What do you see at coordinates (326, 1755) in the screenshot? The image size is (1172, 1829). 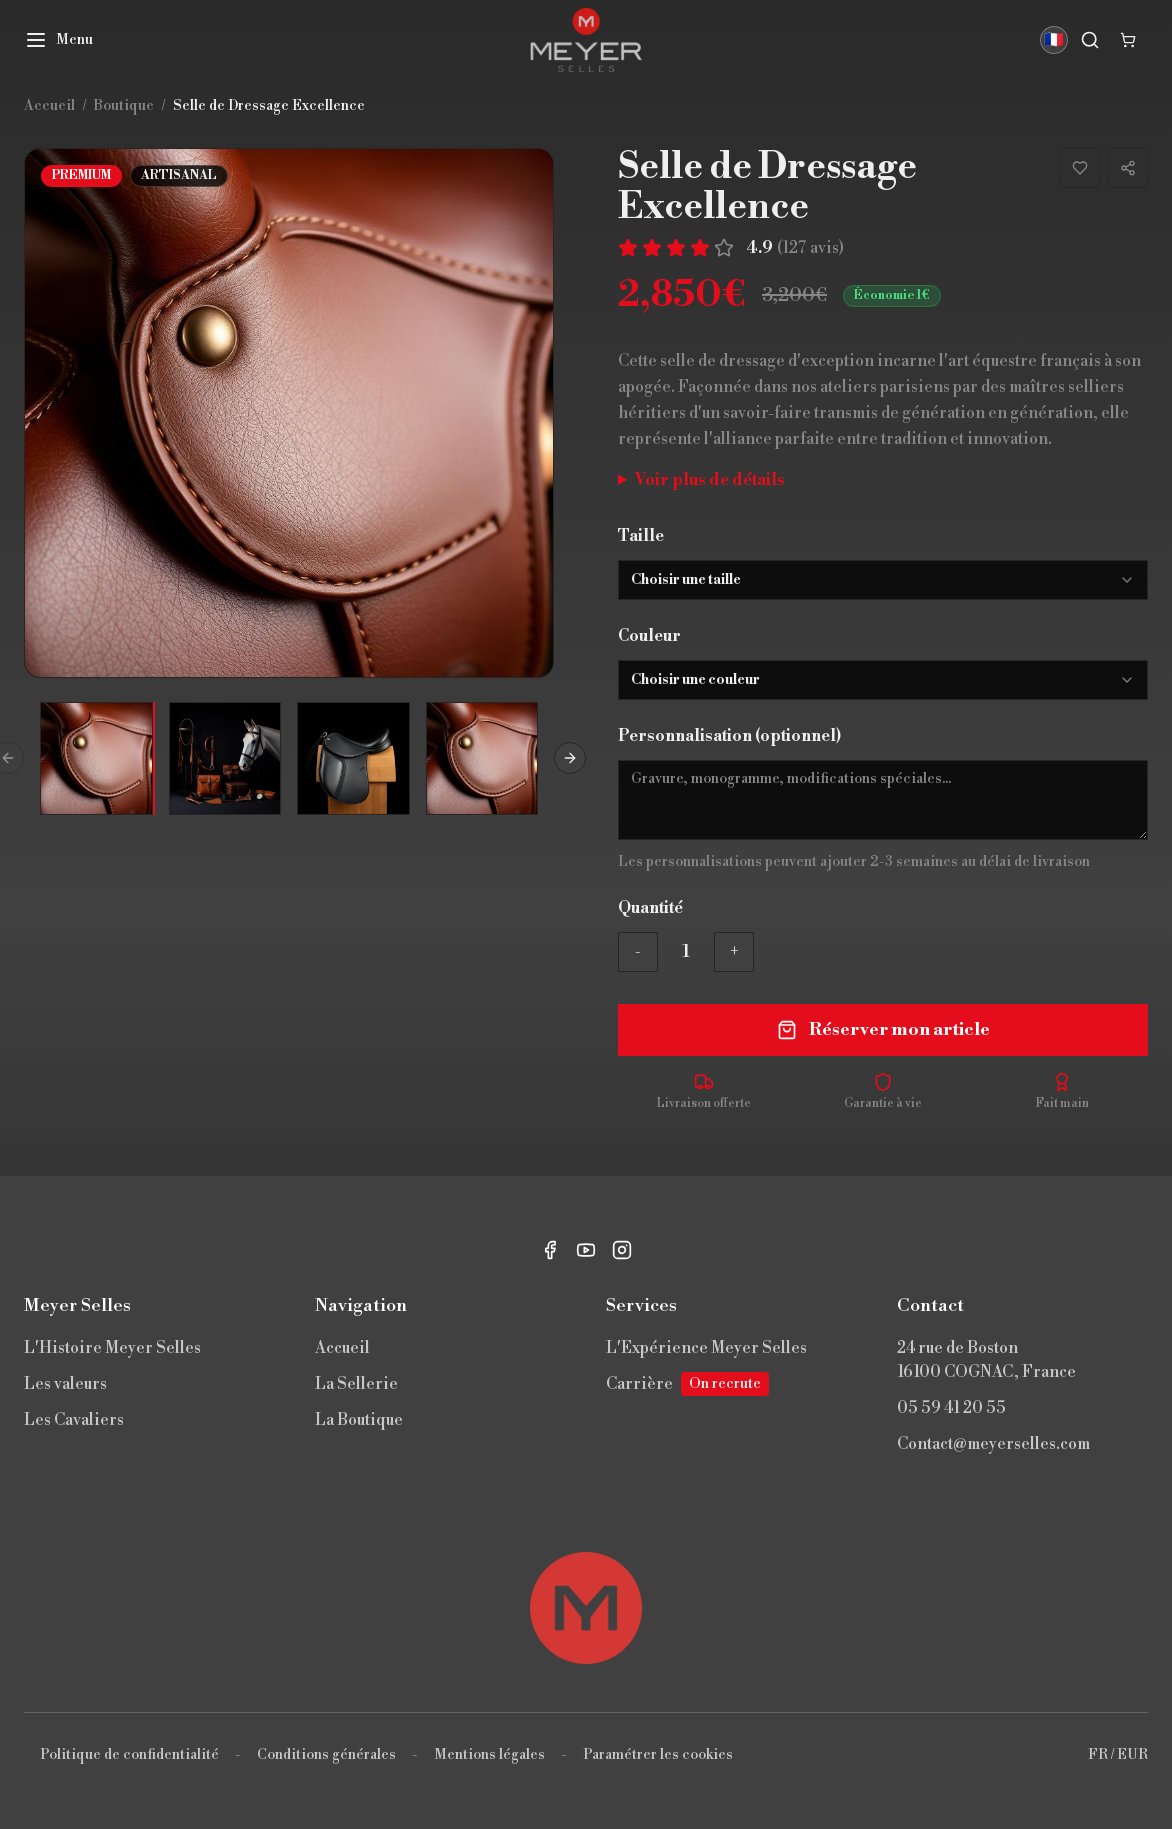 I see `Conditions générales` at bounding box center [326, 1755].